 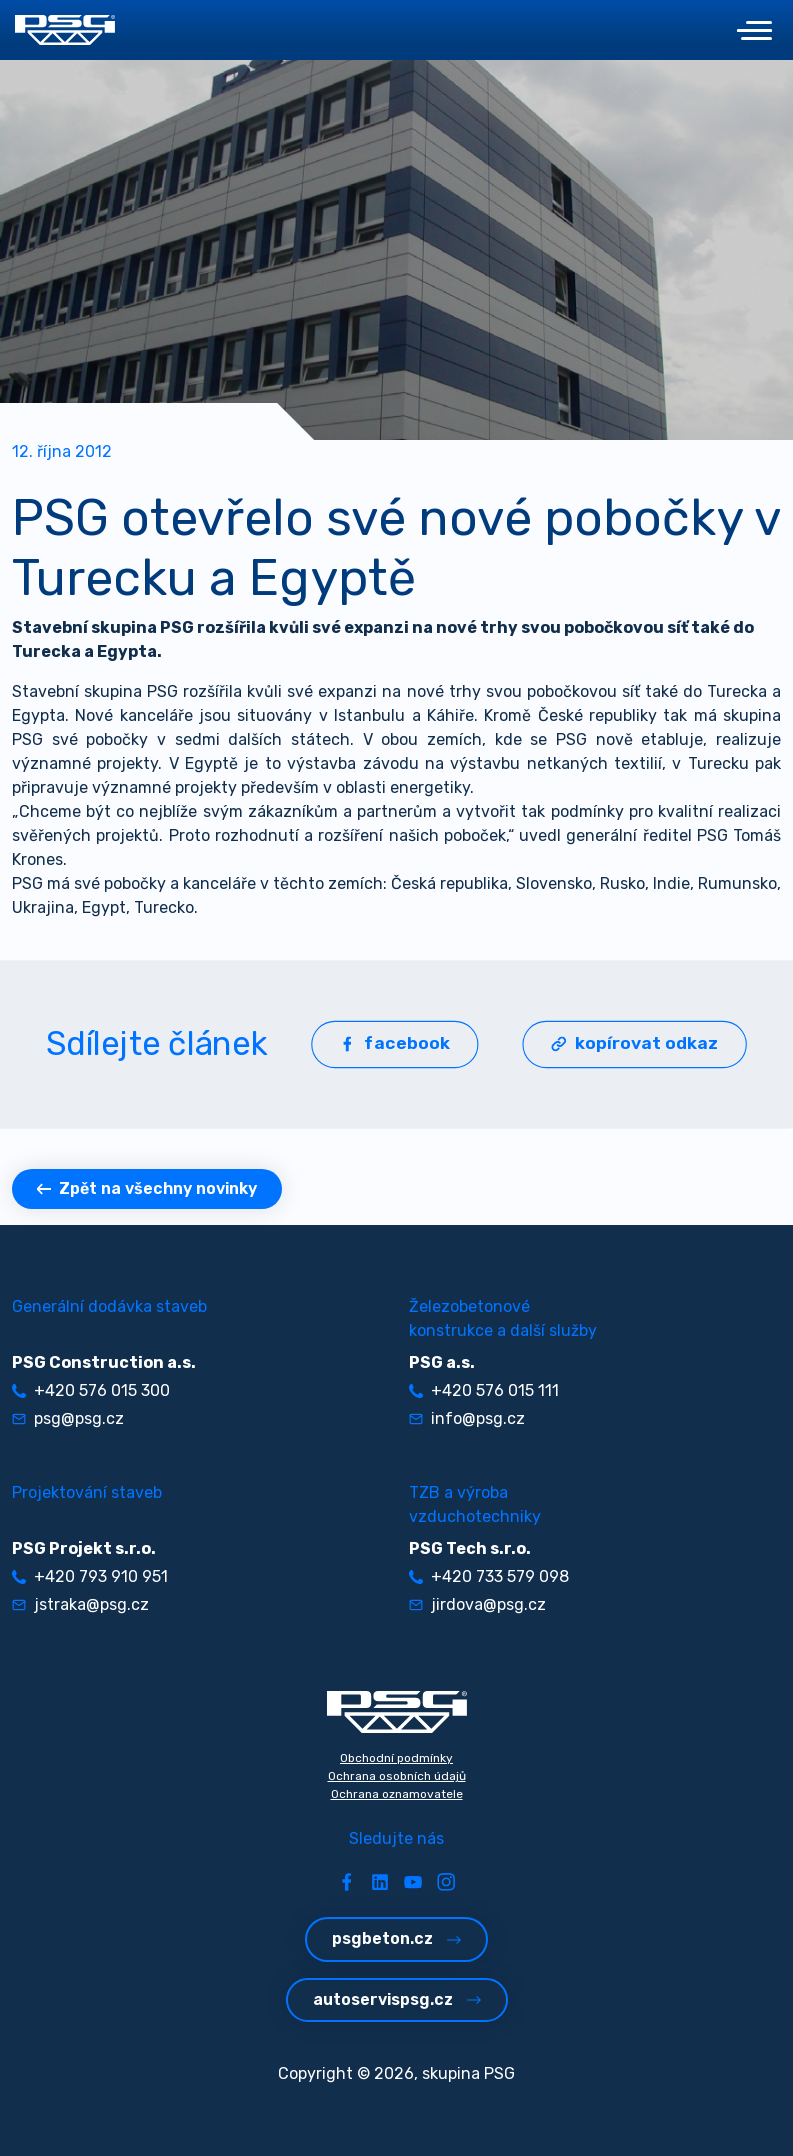 I want to click on Ochrana oznamovatele, so click(x=397, y=1794).